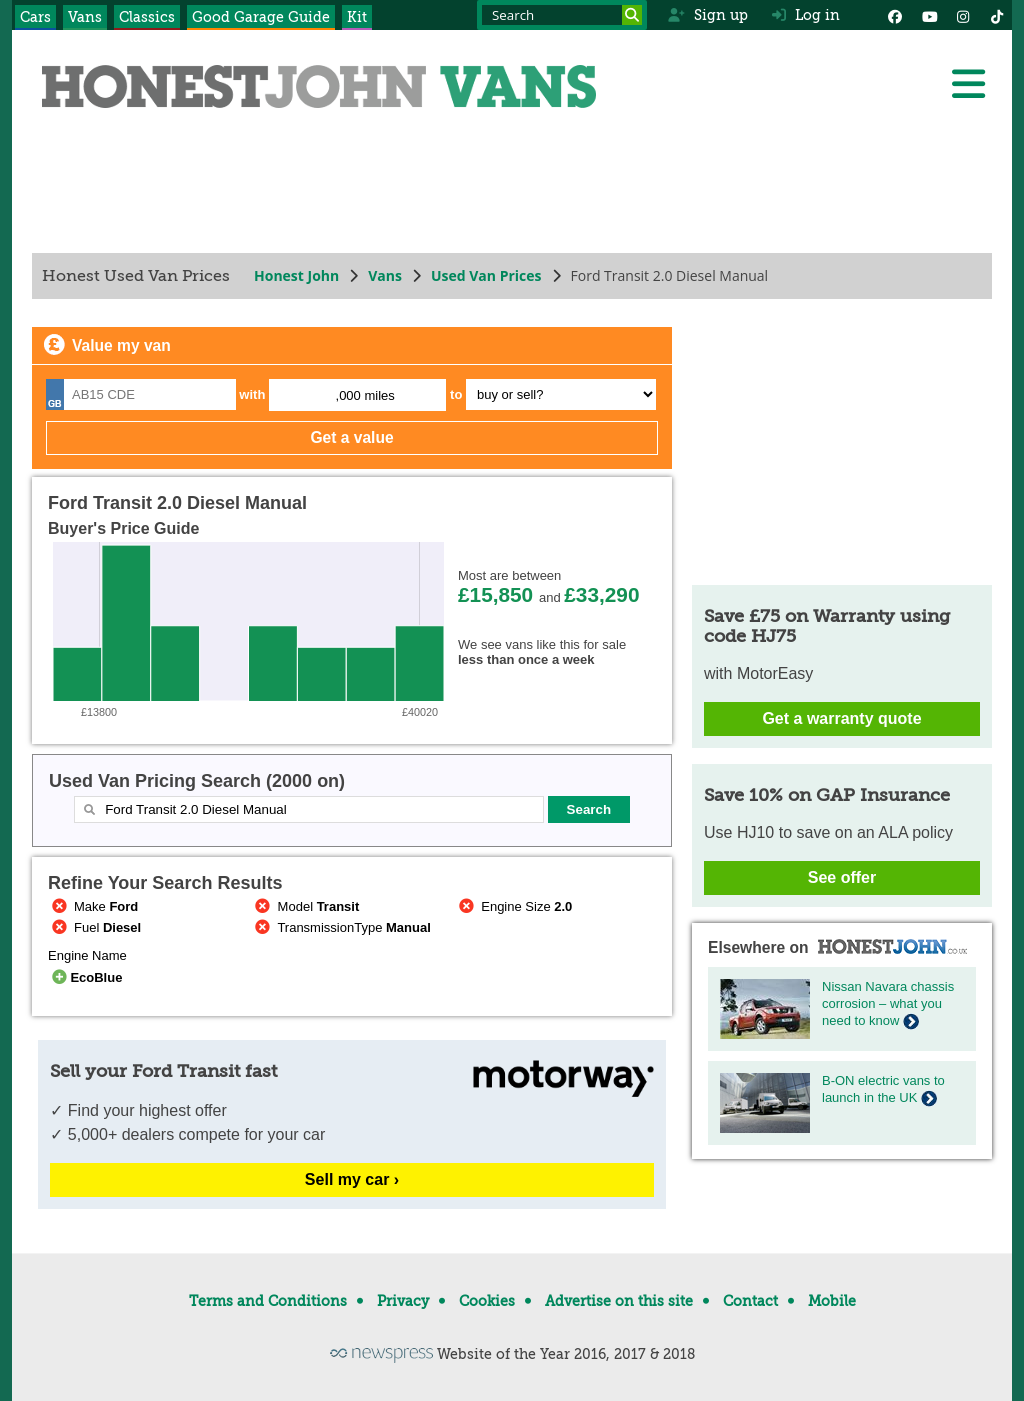 This screenshot has width=1024, height=1401. I want to click on ,000 miles, so click(365, 395).